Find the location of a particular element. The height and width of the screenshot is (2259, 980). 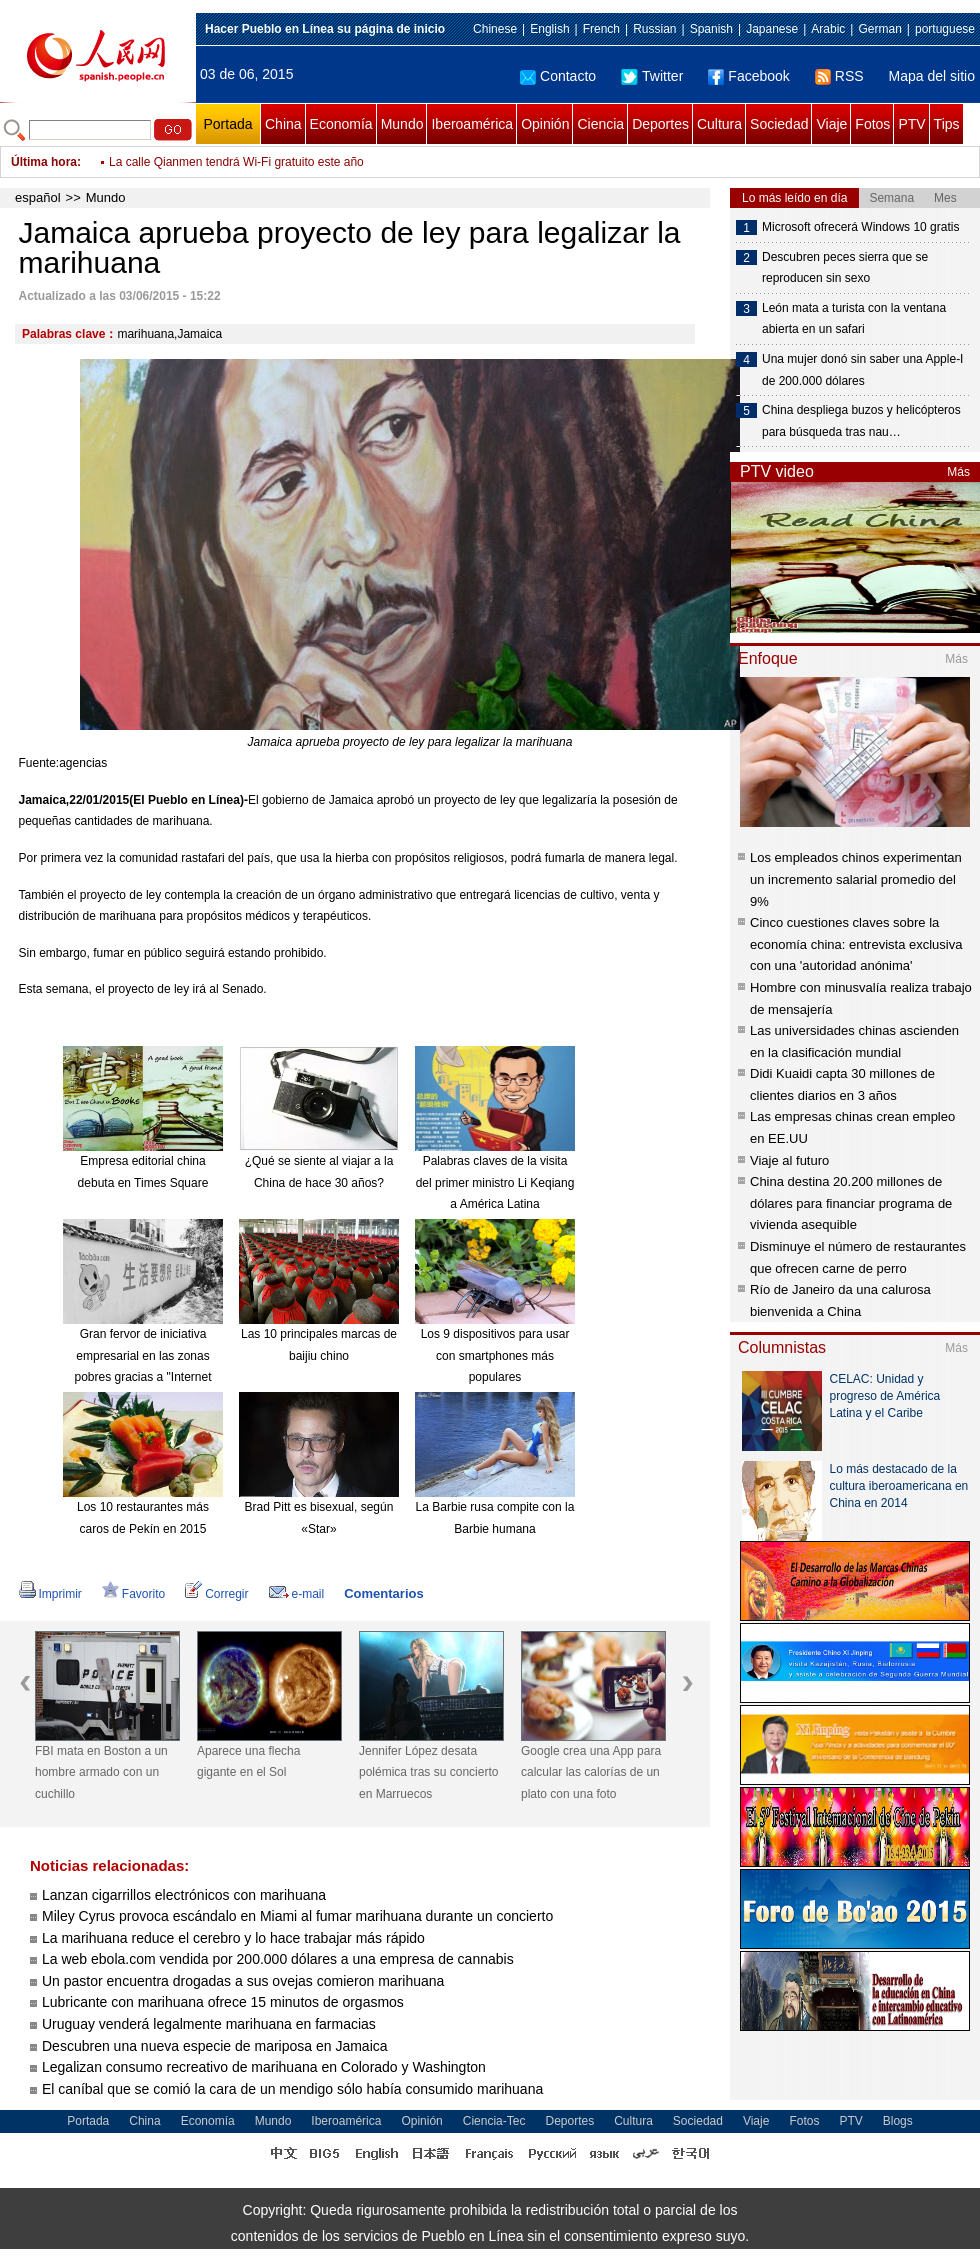

Portada is located at coordinates (227, 124).